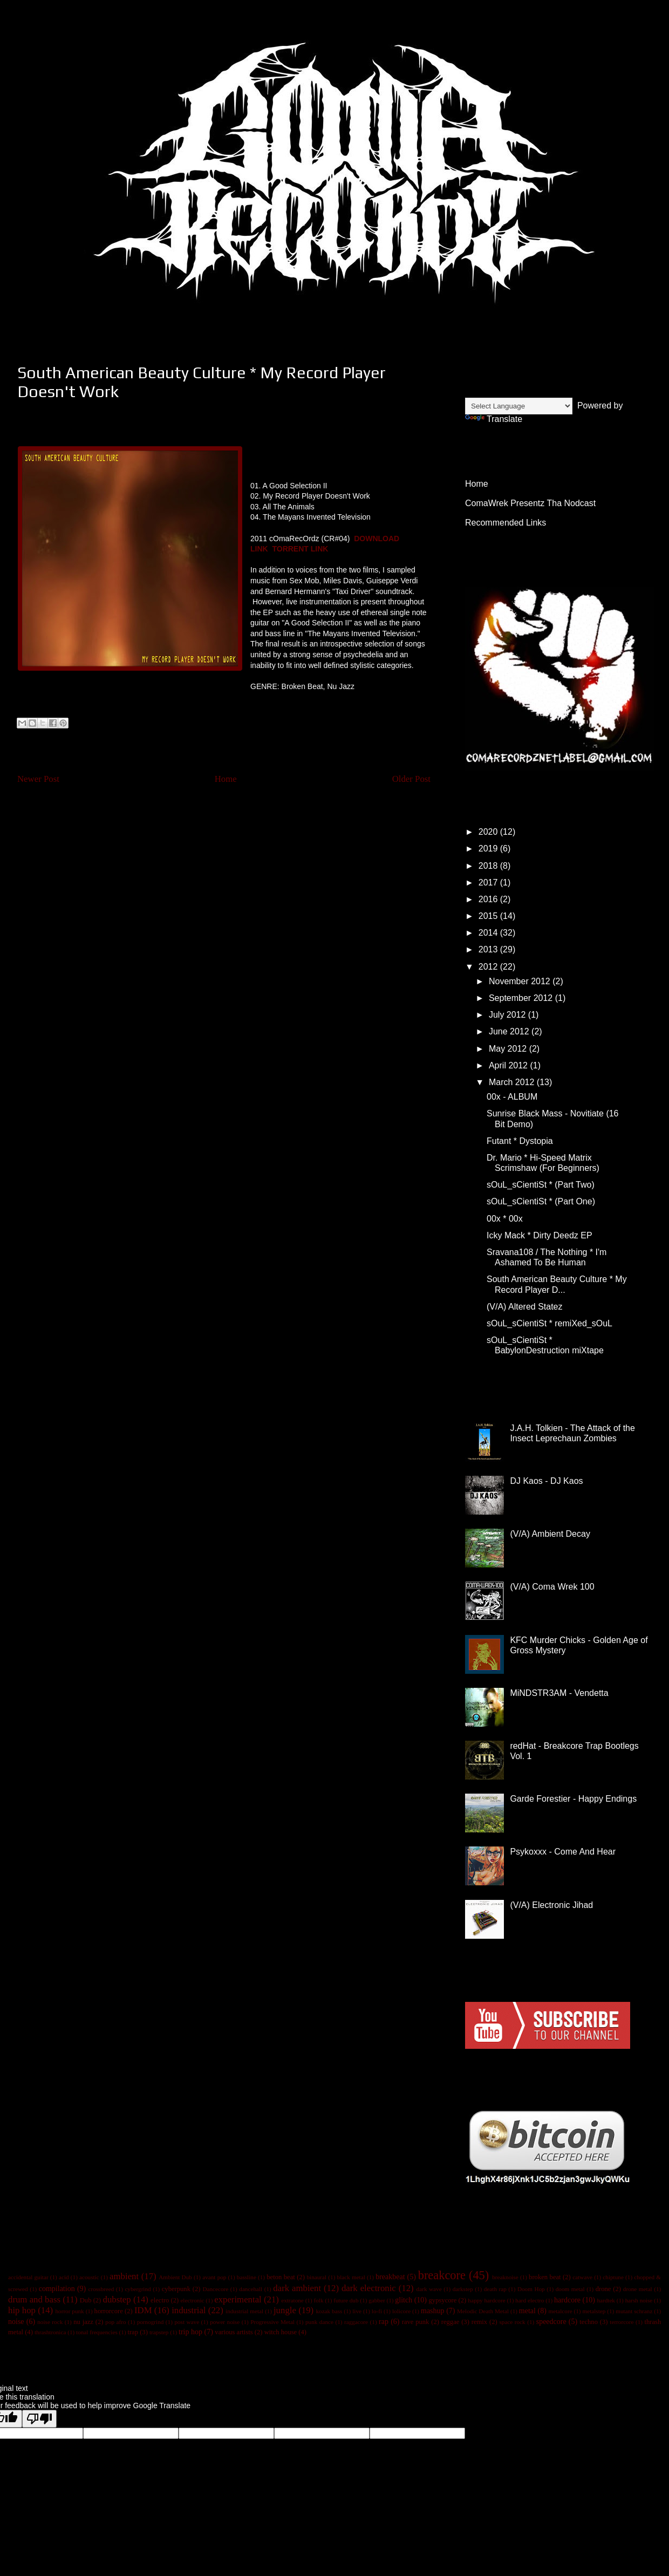  I want to click on dark electronic, so click(369, 2288).